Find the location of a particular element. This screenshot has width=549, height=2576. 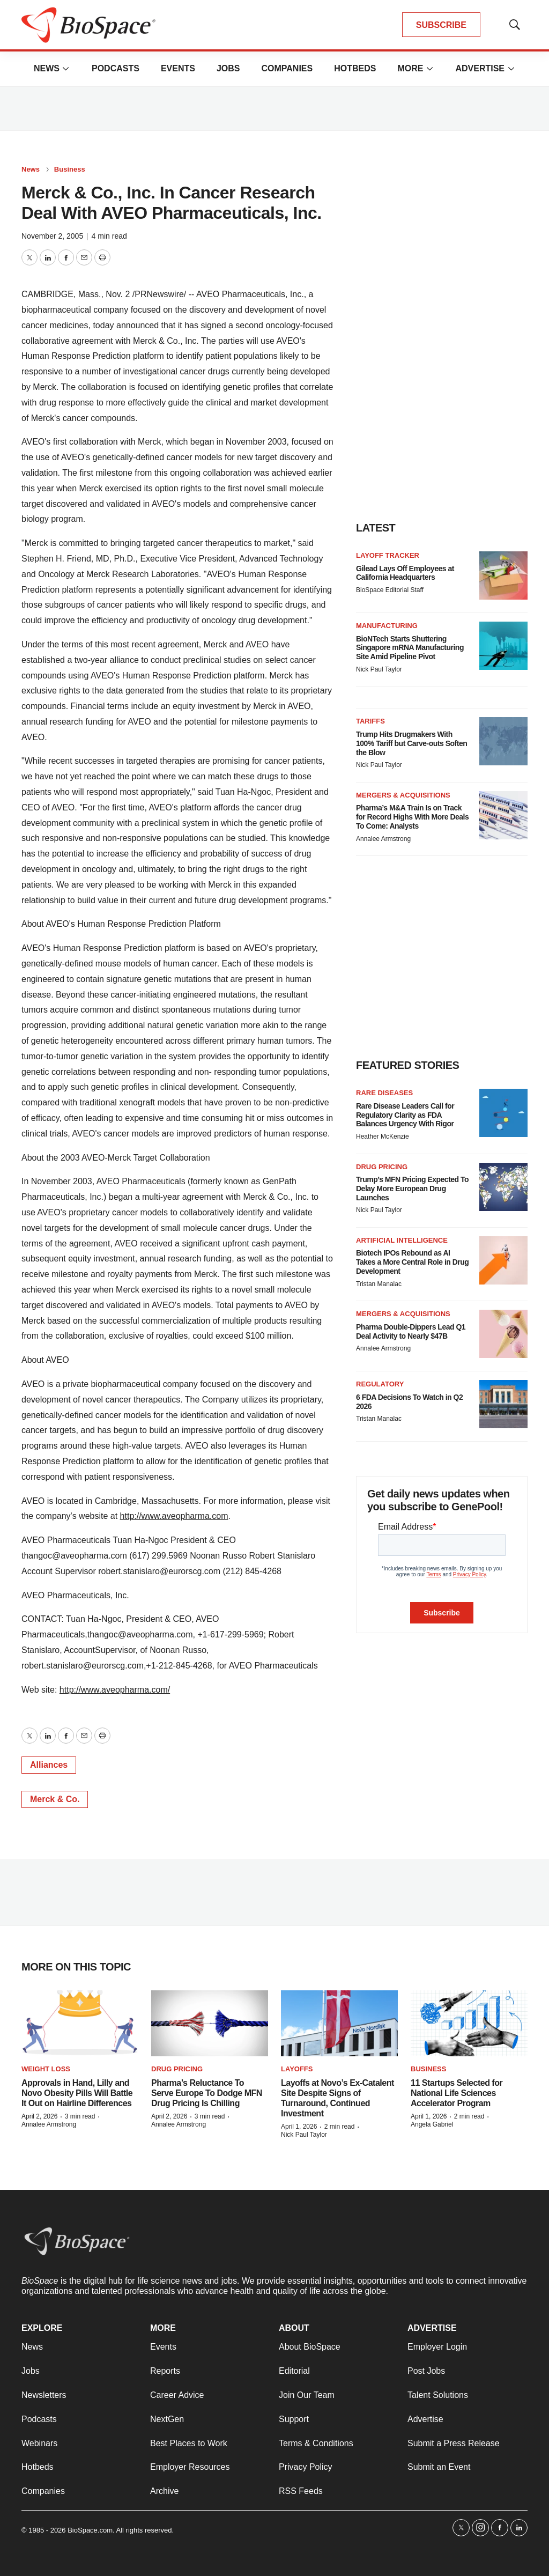

Companies is located at coordinates (287, 68).